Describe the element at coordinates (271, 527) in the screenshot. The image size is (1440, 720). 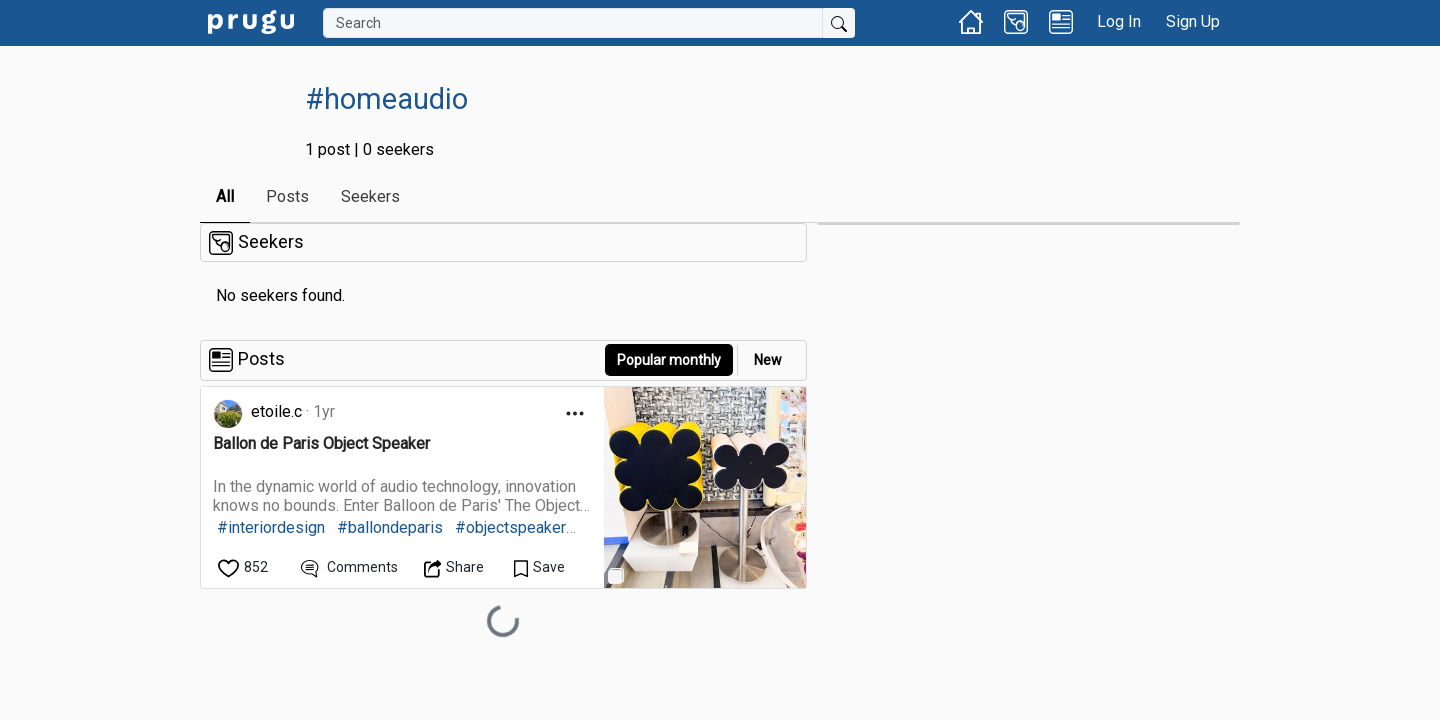
I see `#interiordesign [link]` at that location.